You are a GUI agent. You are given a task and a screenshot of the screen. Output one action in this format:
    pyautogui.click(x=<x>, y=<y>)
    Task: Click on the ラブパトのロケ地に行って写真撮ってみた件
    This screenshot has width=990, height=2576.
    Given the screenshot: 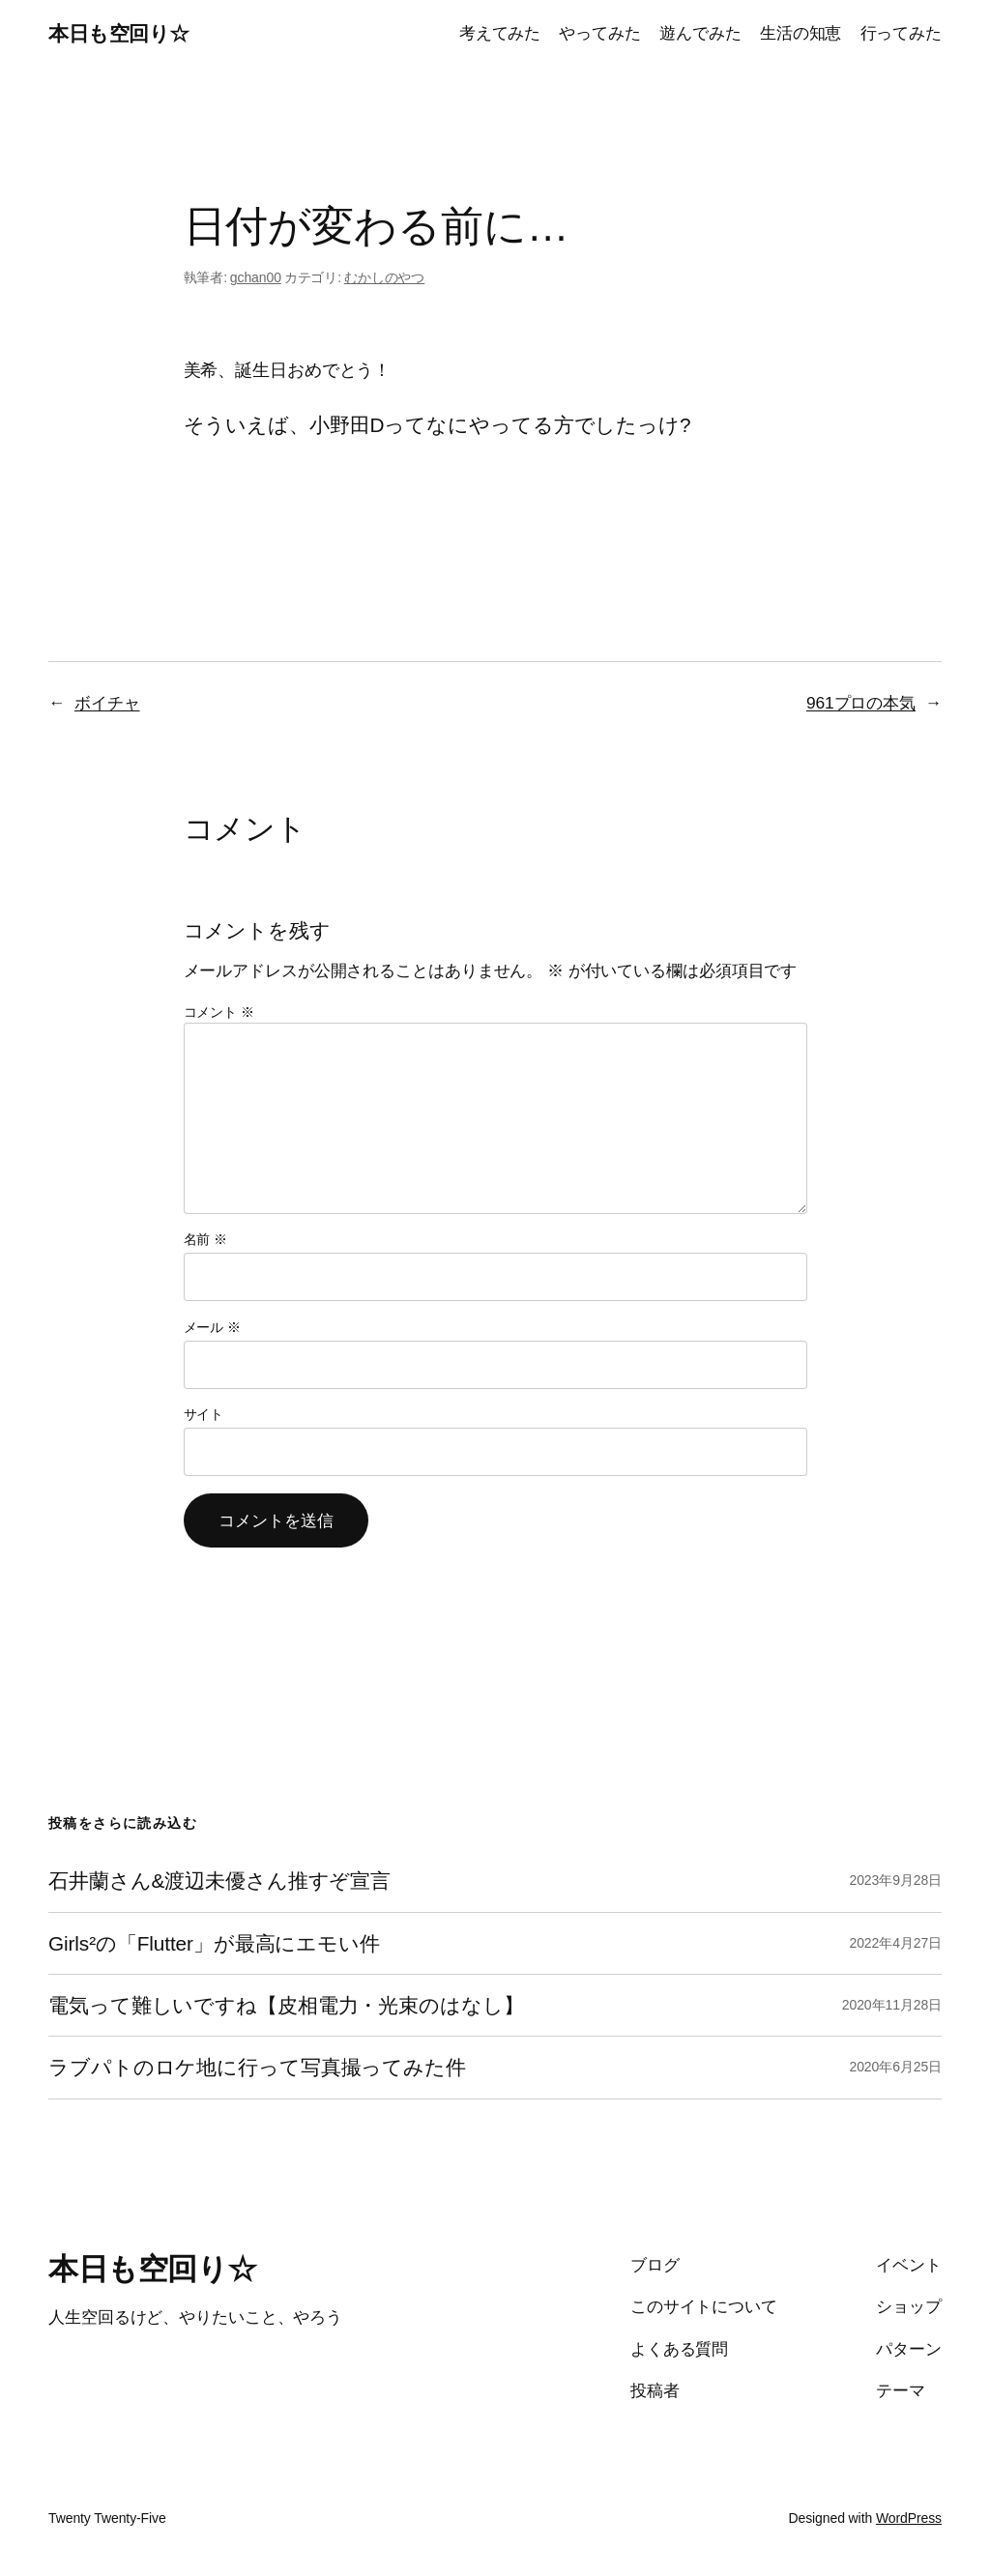 What is the action you would take?
    pyautogui.click(x=257, y=2067)
    